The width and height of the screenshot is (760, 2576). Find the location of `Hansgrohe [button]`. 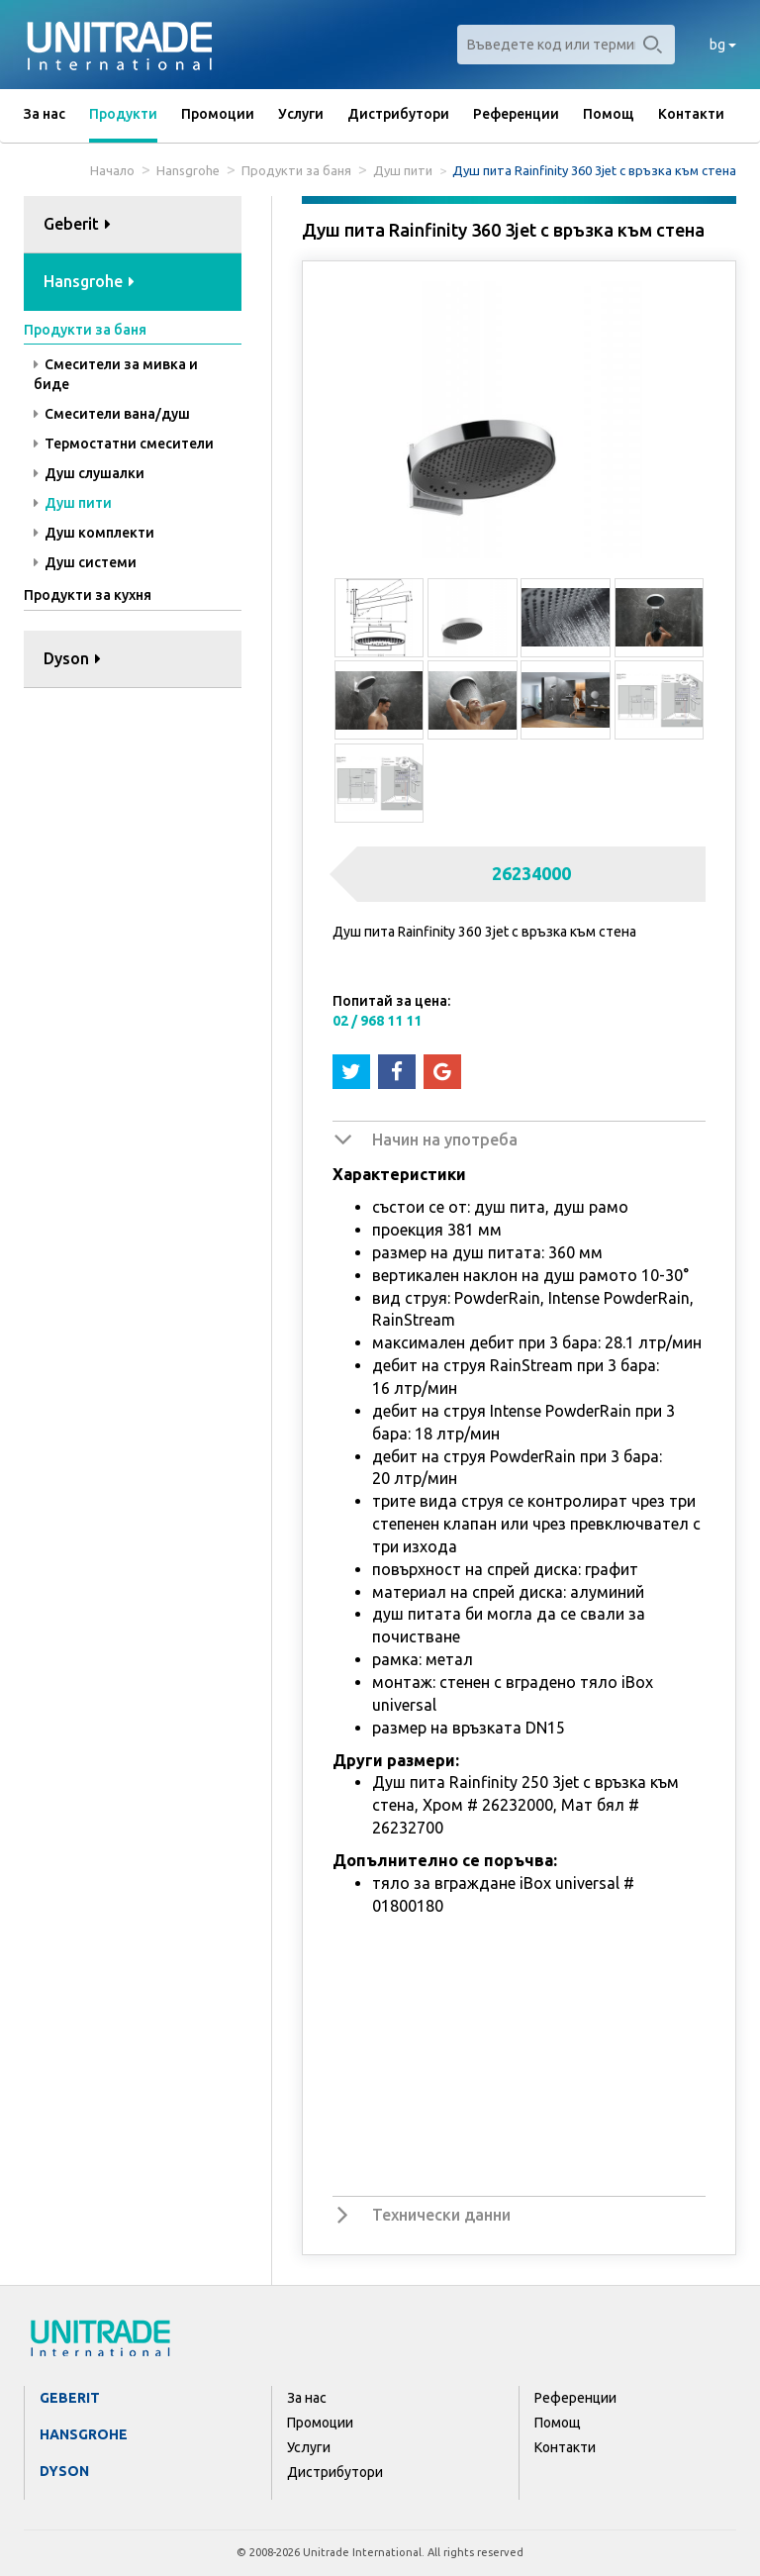

Hansgrohe [button] is located at coordinates (89, 281).